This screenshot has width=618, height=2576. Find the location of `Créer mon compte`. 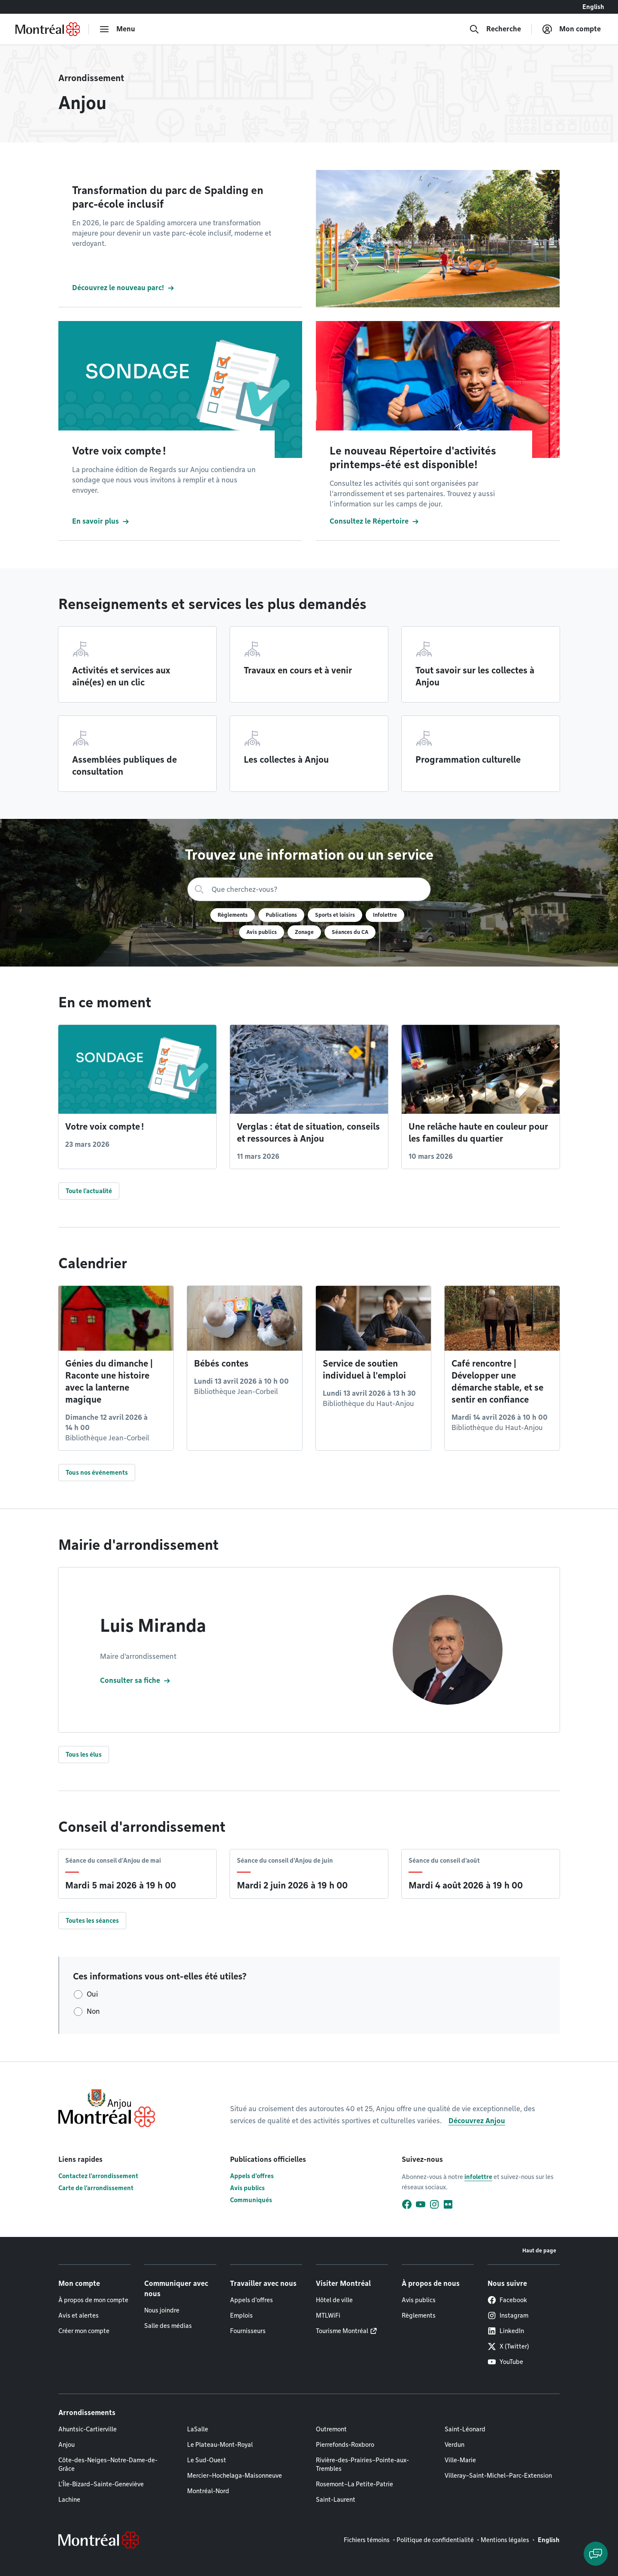

Créer mon compte is located at coordinates (83, 2330).